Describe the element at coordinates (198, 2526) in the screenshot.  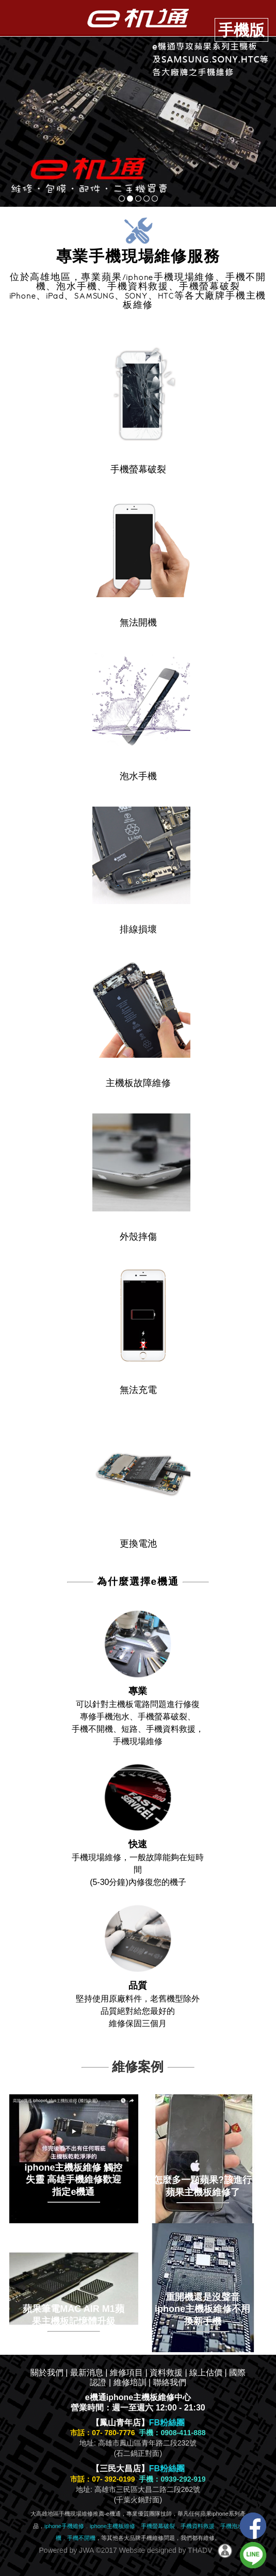
I see `手機資料救援` at that location.